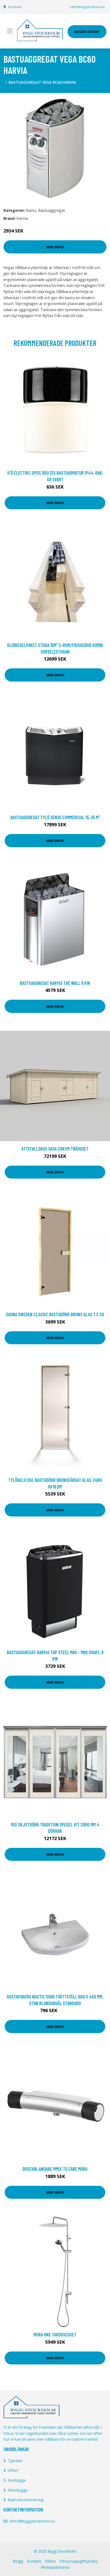 The height and width of the screenshot is (2576, 110). What do you see at coordinates (55, 2169) in the screenshot?
I see `DUSCHBLANDARE MMIX T5 CARE MORA` at bounding box center [55, 2169].